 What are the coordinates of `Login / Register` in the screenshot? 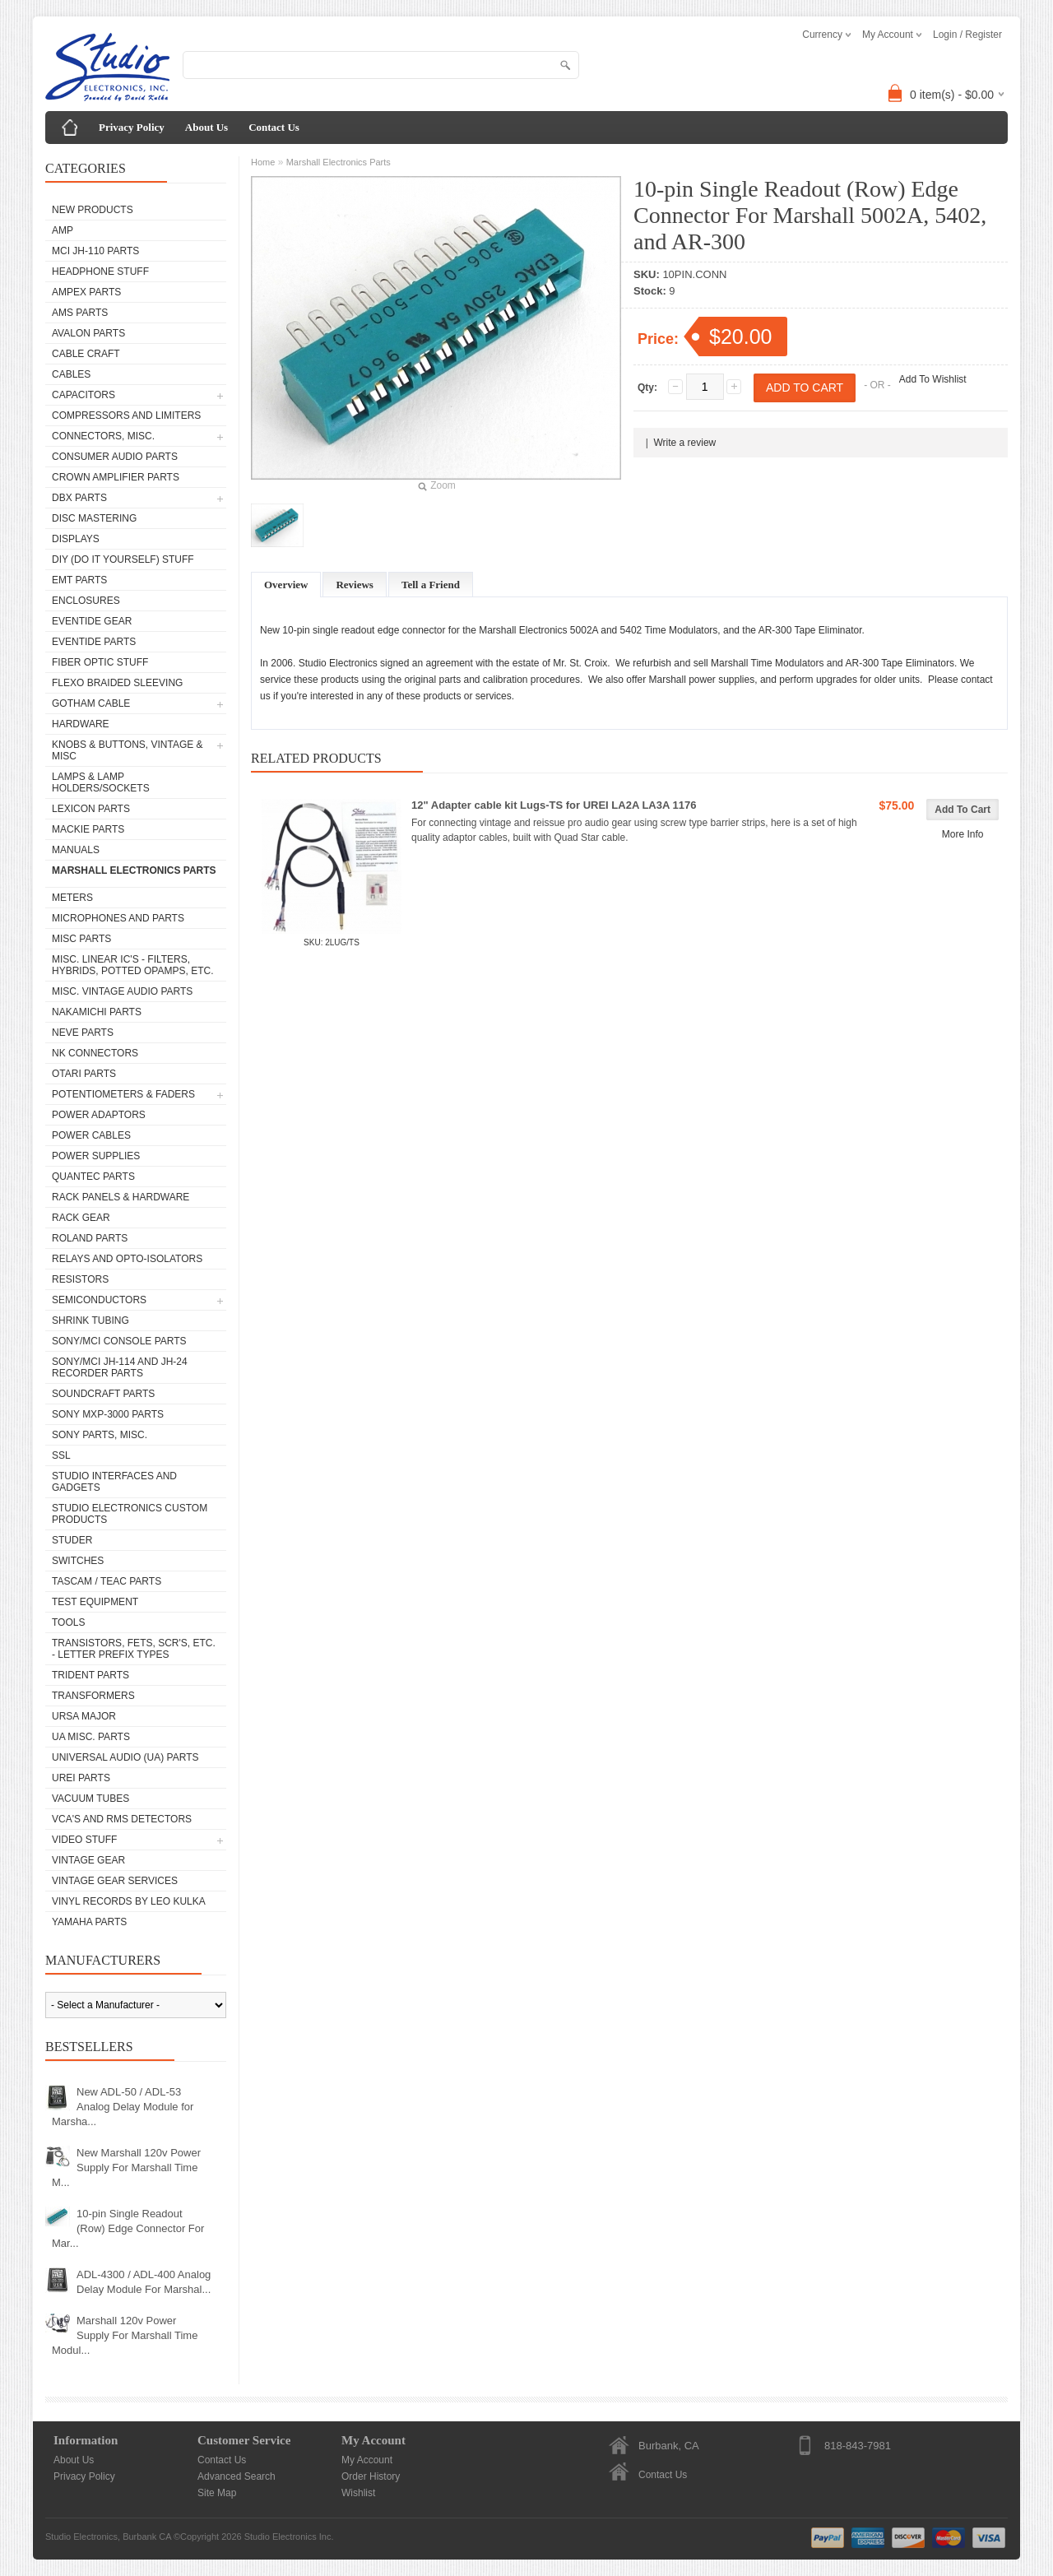 It's located at (967, 34).